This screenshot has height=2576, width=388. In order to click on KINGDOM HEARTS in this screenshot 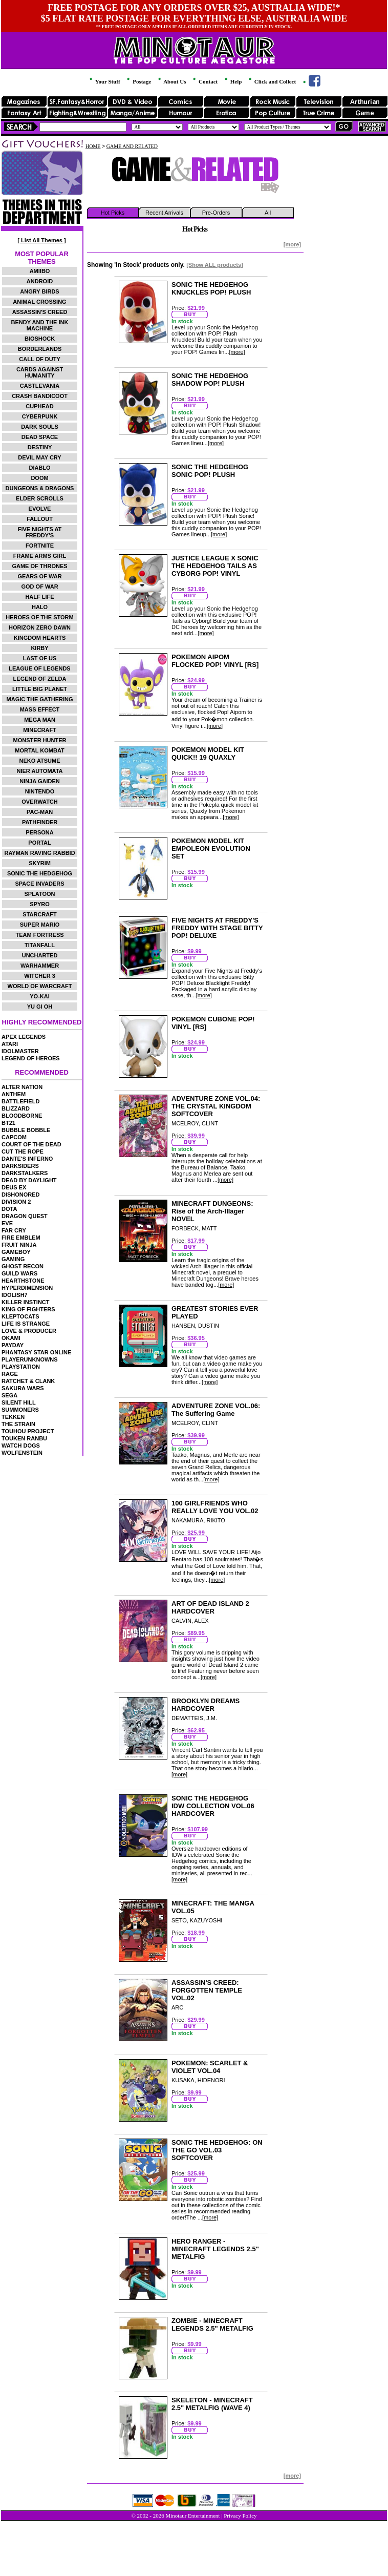, I will do `click(40, 638)`.